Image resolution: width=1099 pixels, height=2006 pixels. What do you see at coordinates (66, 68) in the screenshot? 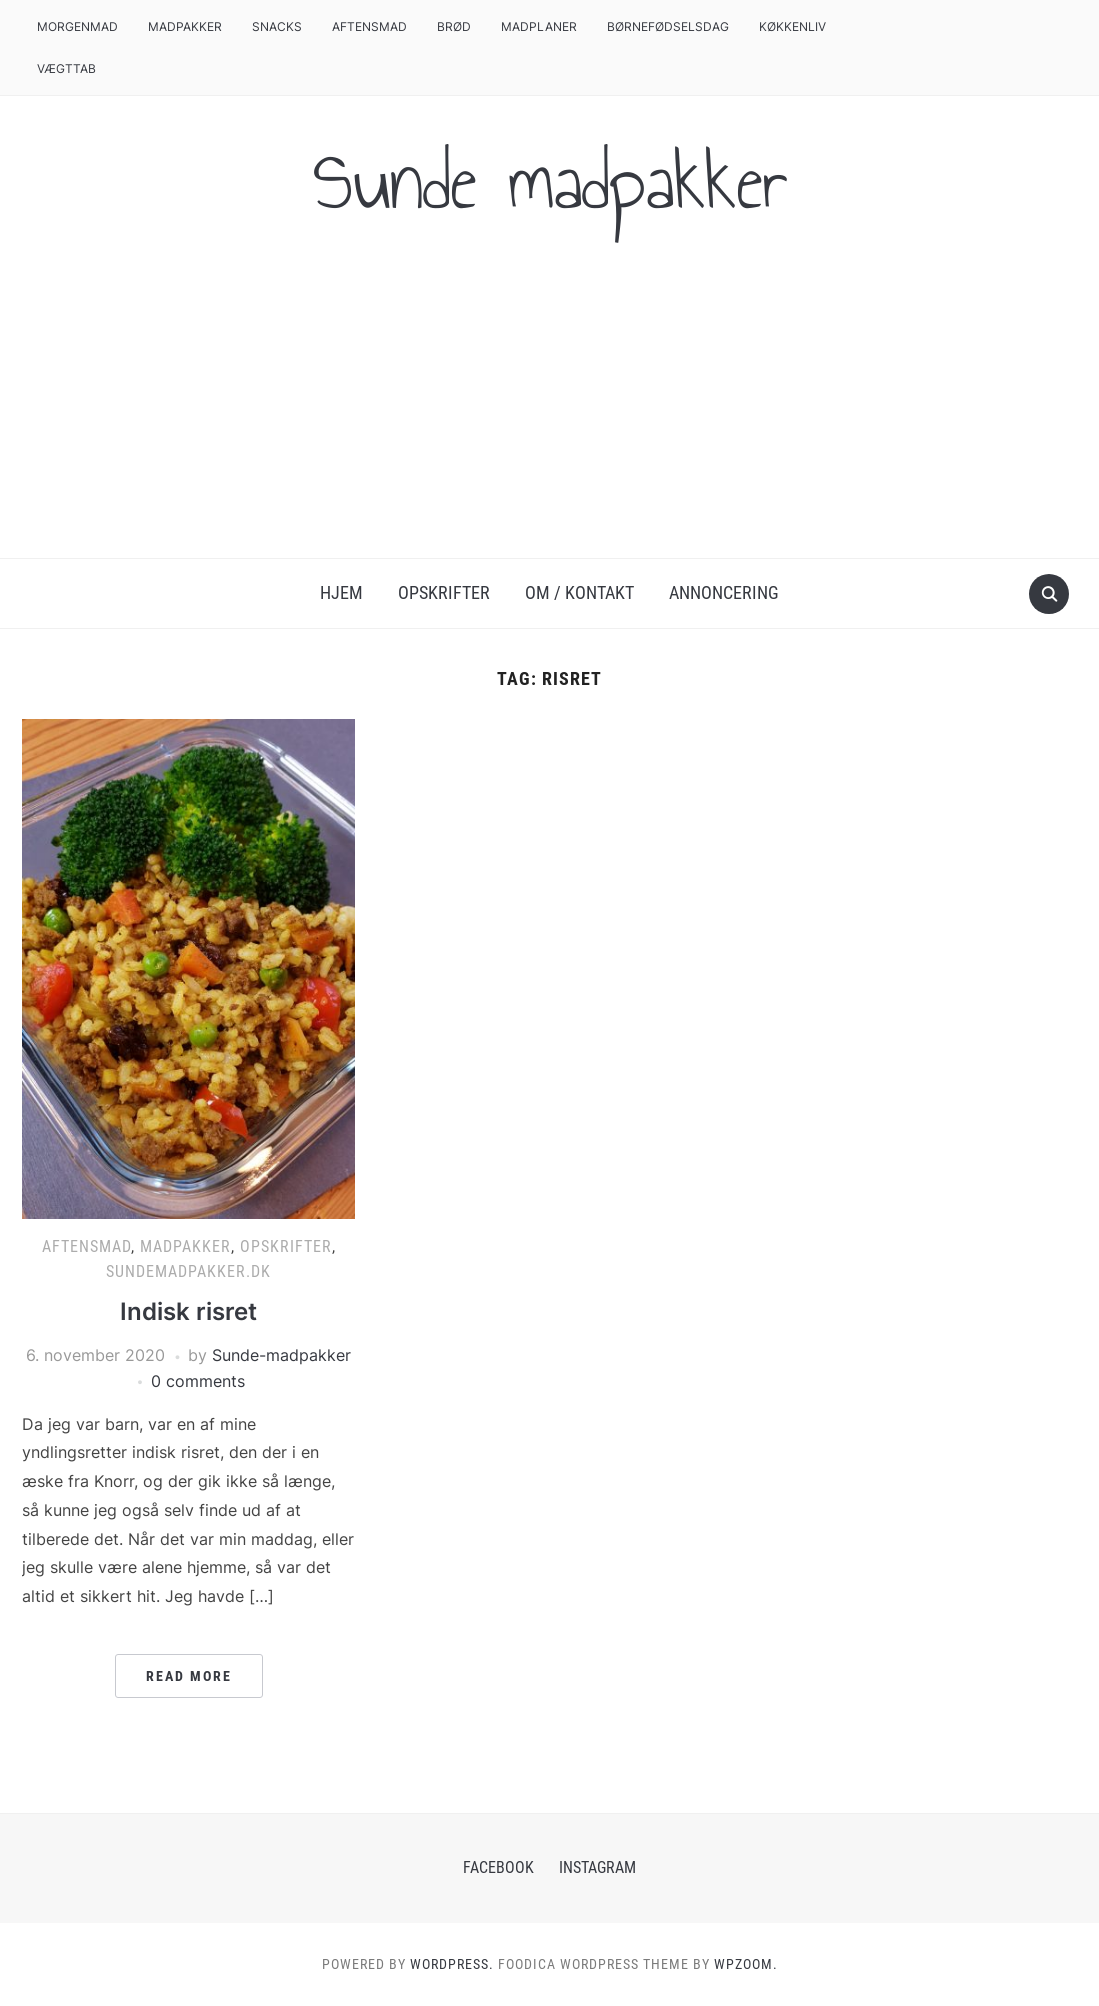
I see `Vægttab` at bounding box center [66, 68].